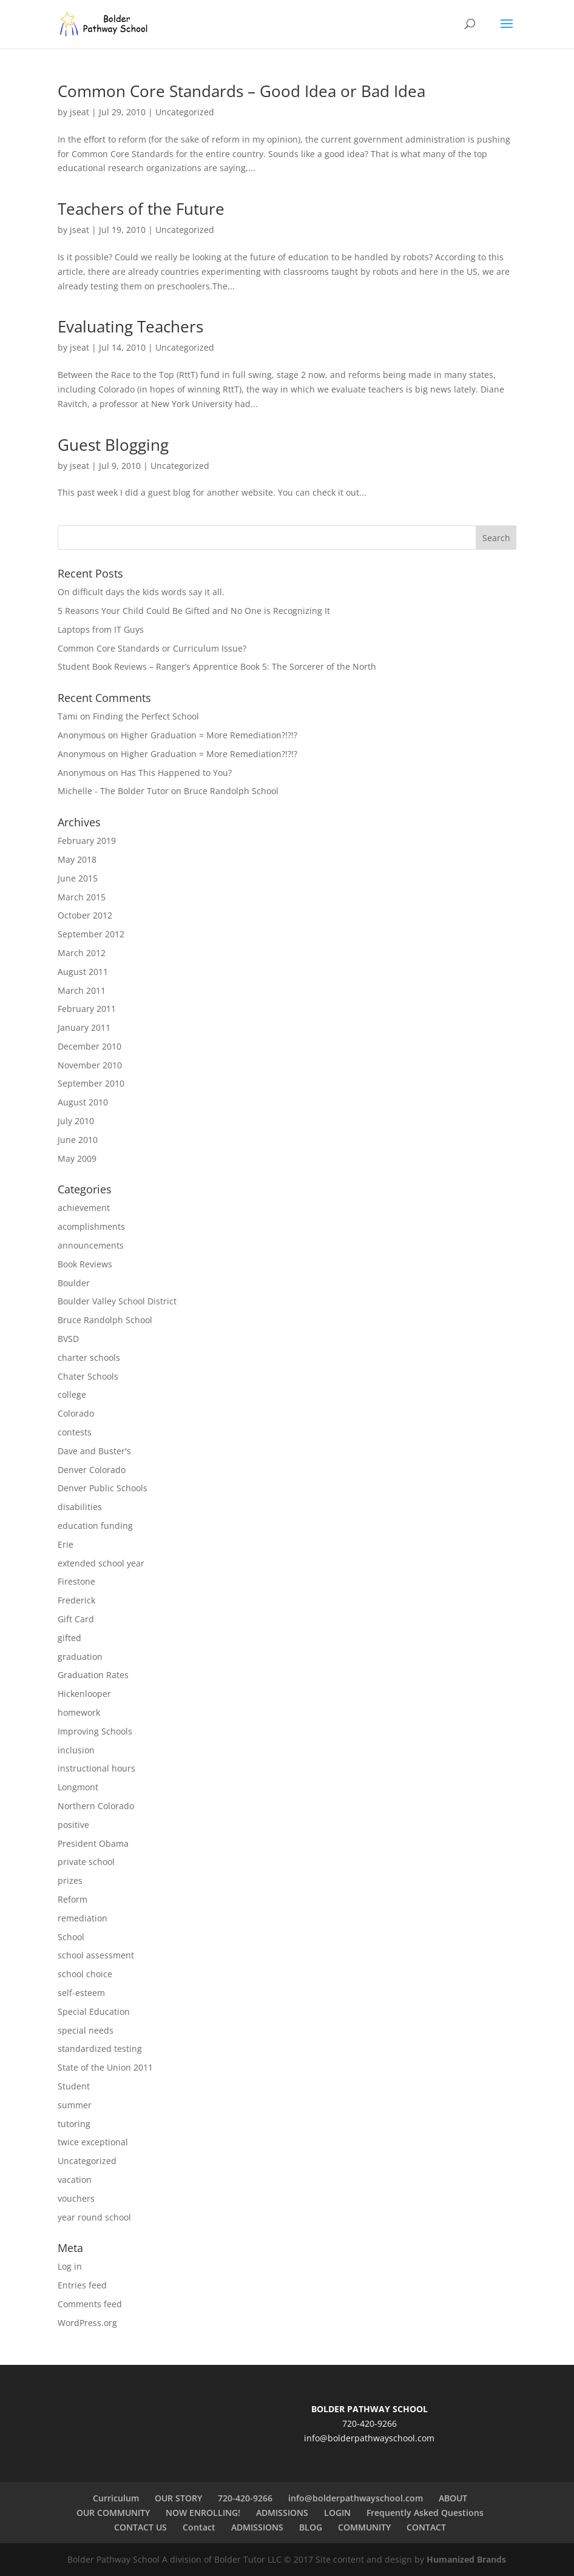  I want to click on Student Book Reviews – Ranger’s Apprentice Book 5: The Sorcerer of the North, so click(217, 666).